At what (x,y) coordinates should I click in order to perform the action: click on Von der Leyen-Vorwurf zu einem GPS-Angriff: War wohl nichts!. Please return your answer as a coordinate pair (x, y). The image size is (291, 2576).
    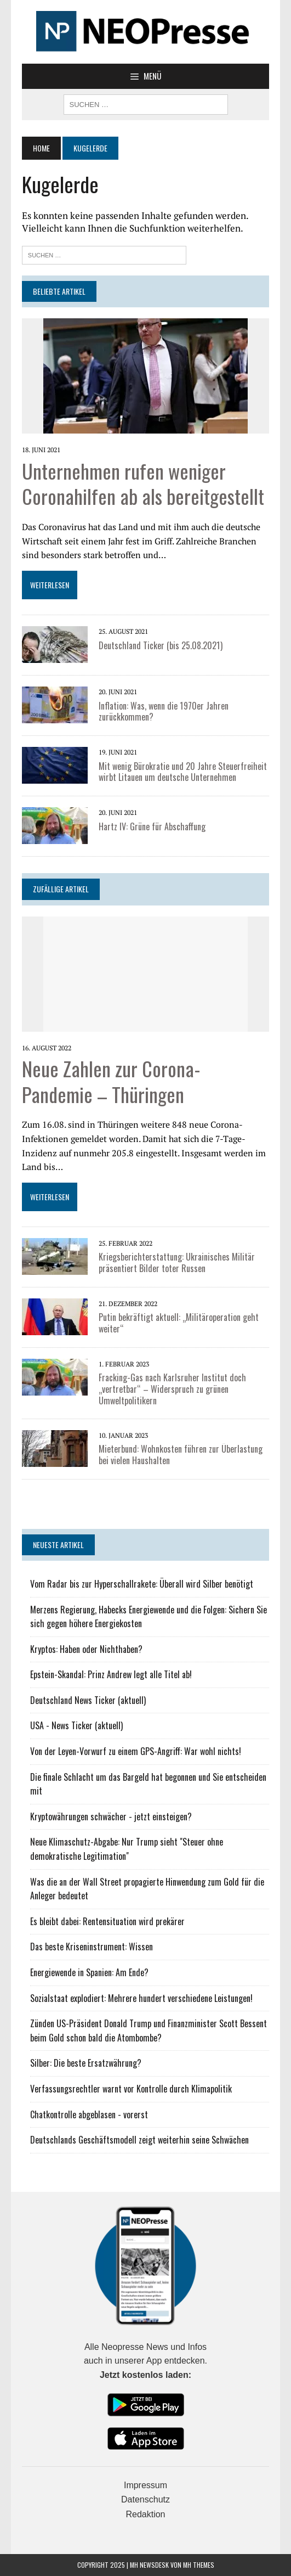
    Looking at the image, I should click on (135, 1751).